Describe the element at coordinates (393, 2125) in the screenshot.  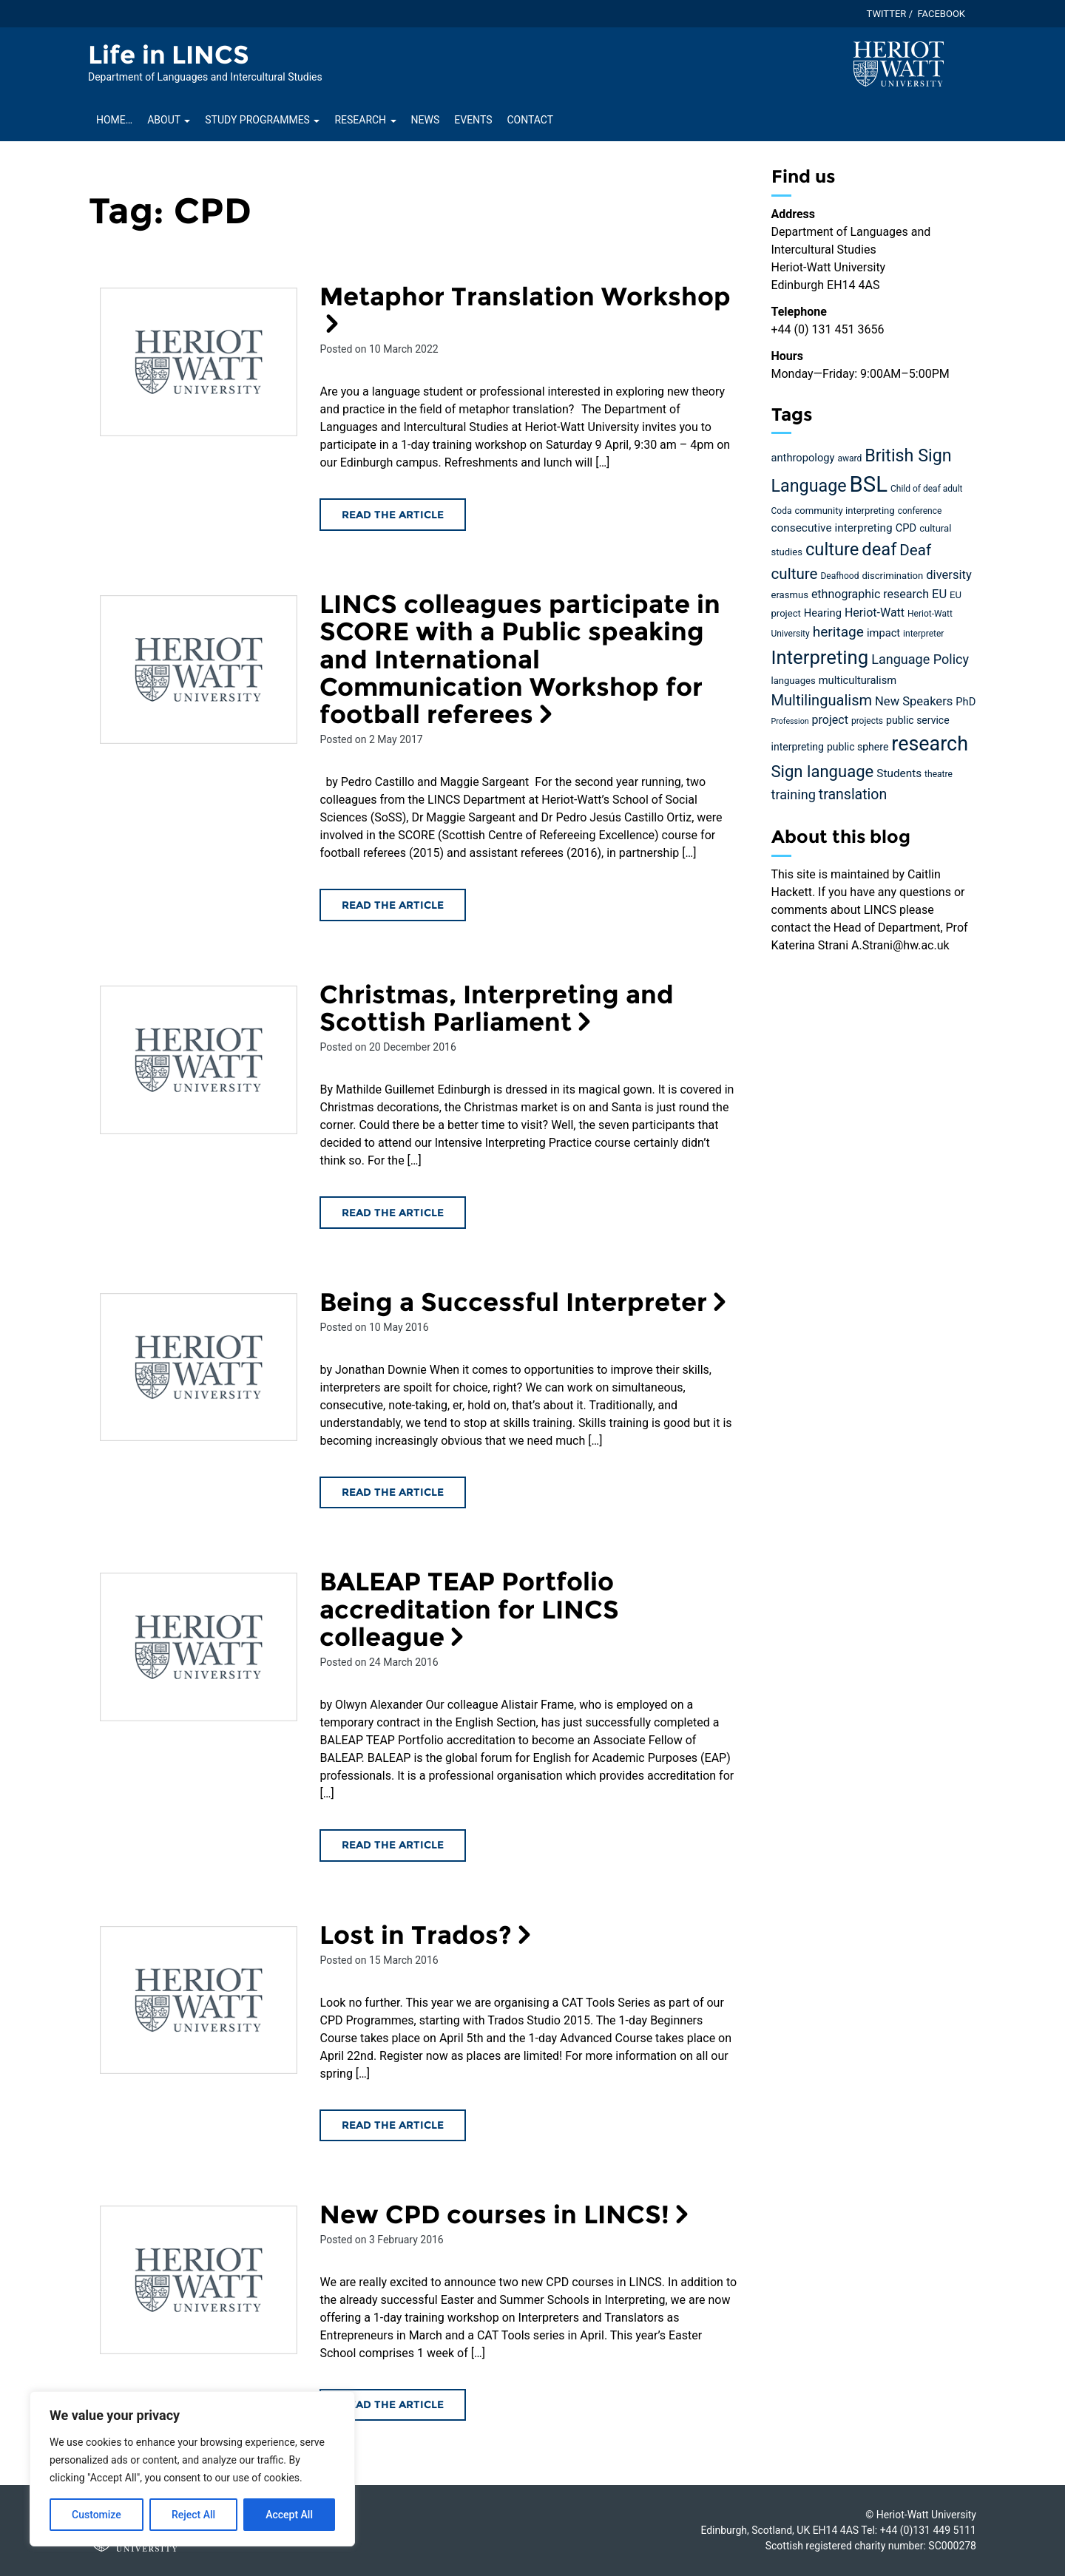
I see `Read the article [Read the Lost in Trados? article]` at that location.